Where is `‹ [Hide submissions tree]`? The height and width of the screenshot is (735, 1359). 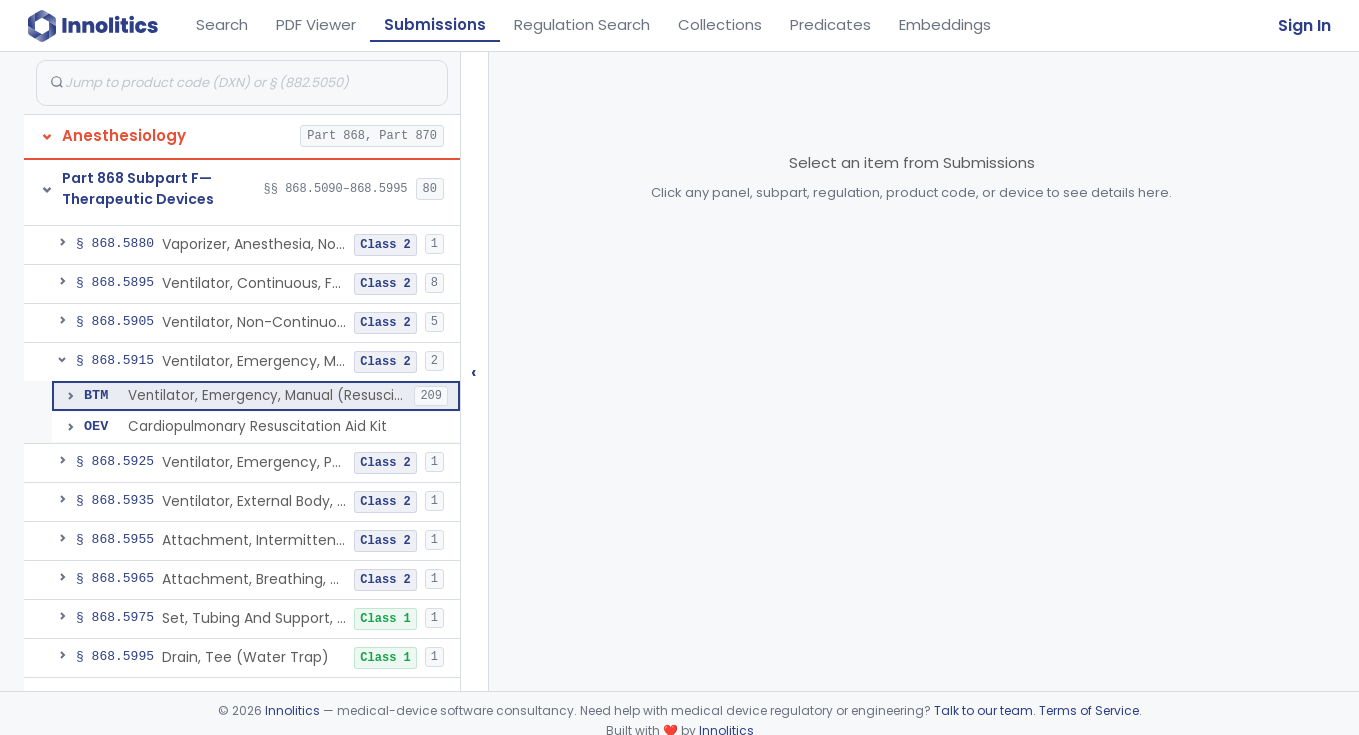 ‹ [Hide submissions tree] is located at coordinates (474, 371).